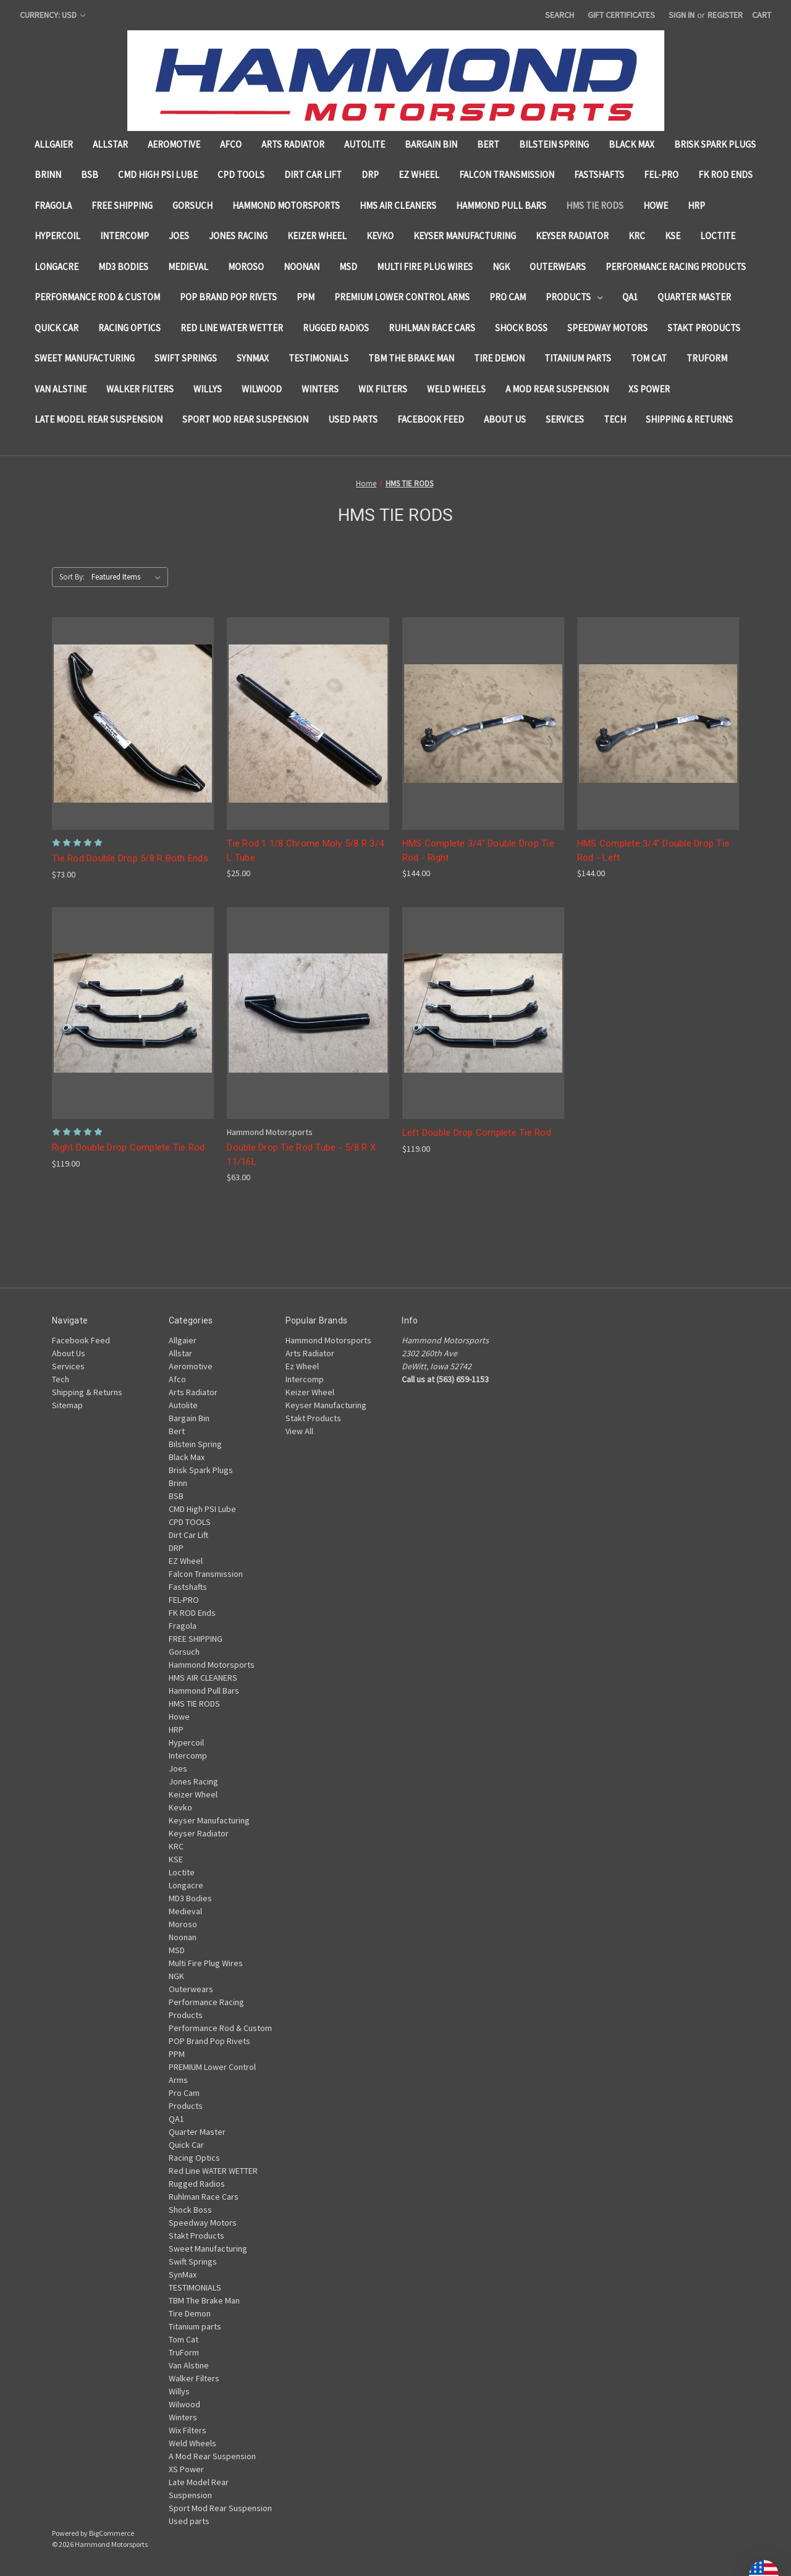 This screenshot has width=791, height=2576. What do you see at coordinates (521, 328) in the screenshot?
I see `Shock Boss` at bounding box center [521, 328].